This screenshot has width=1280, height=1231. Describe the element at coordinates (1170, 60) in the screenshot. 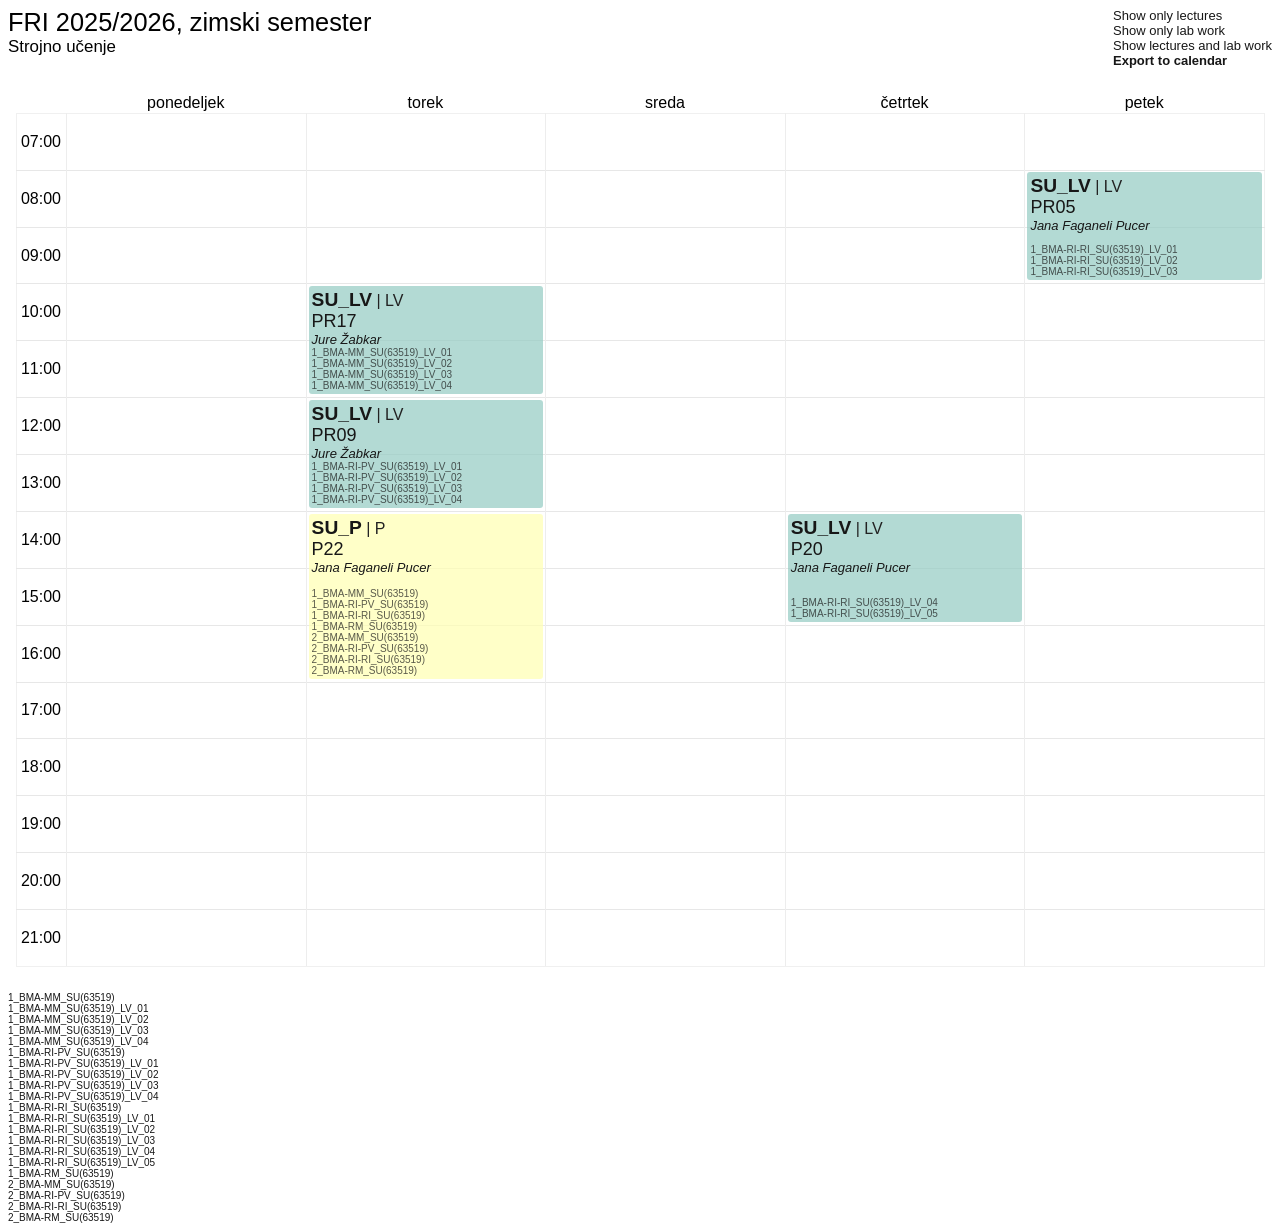

I see `Export to calendar` at that location.